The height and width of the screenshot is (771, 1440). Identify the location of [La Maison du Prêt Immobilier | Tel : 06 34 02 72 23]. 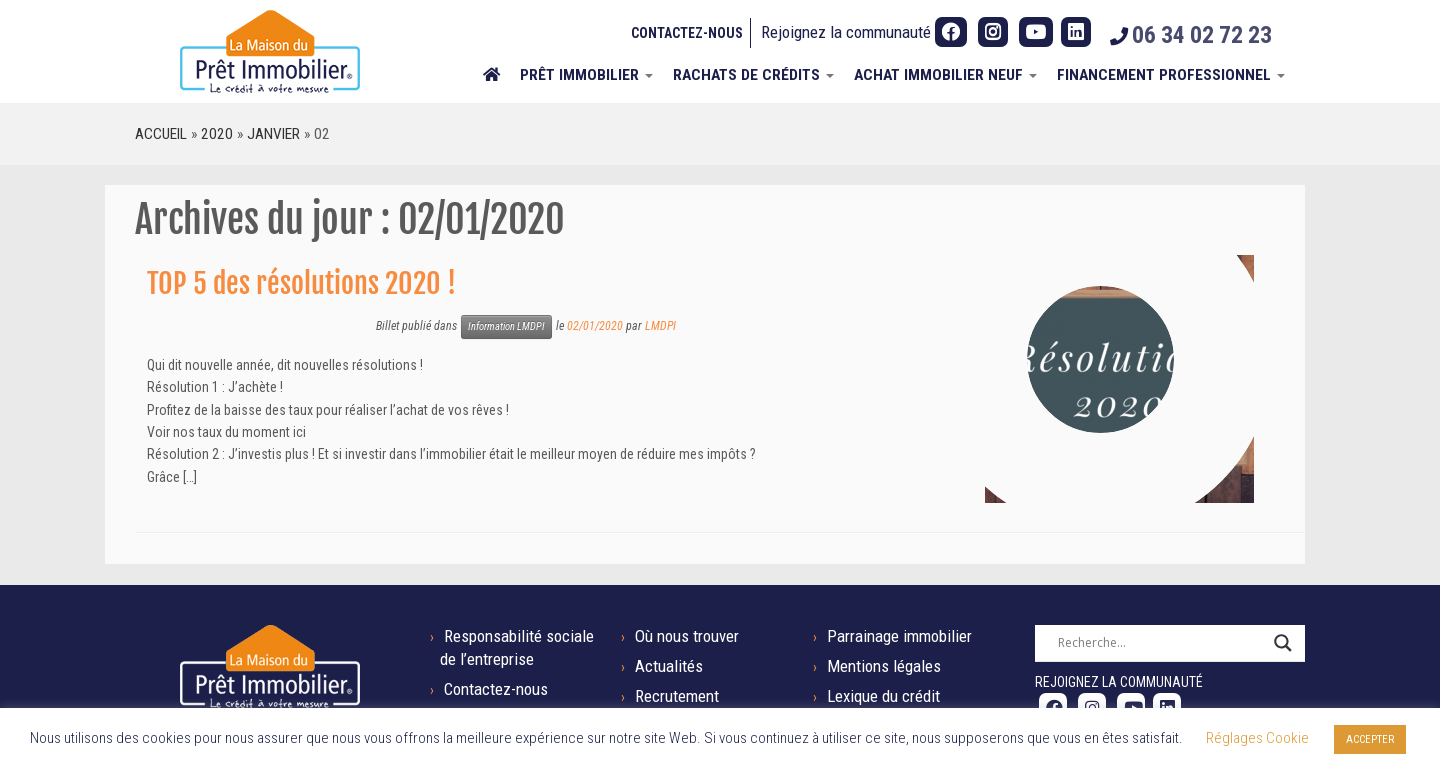
(270, 51).